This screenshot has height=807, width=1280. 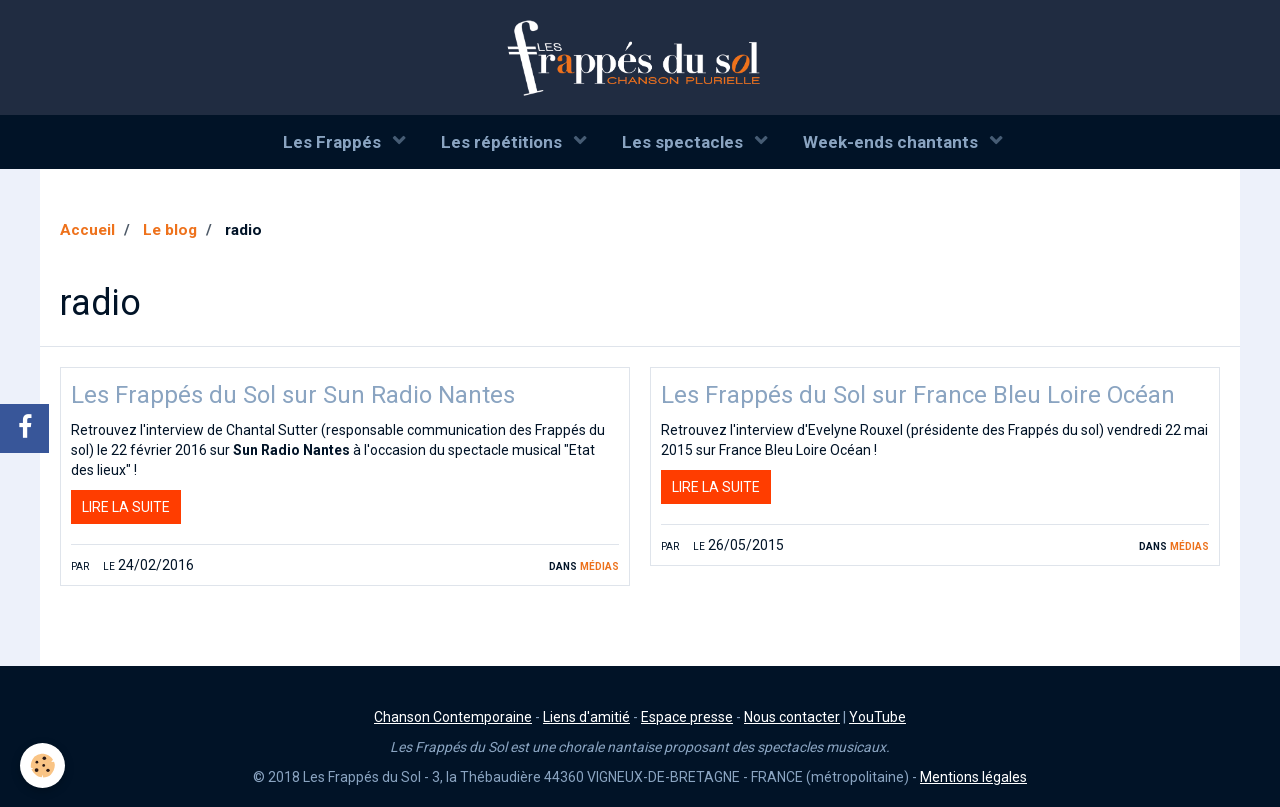 What do you see at coordinates (42, 765) in the screenshot?
I see `[Cookie]` at bounding box center [42, 765].